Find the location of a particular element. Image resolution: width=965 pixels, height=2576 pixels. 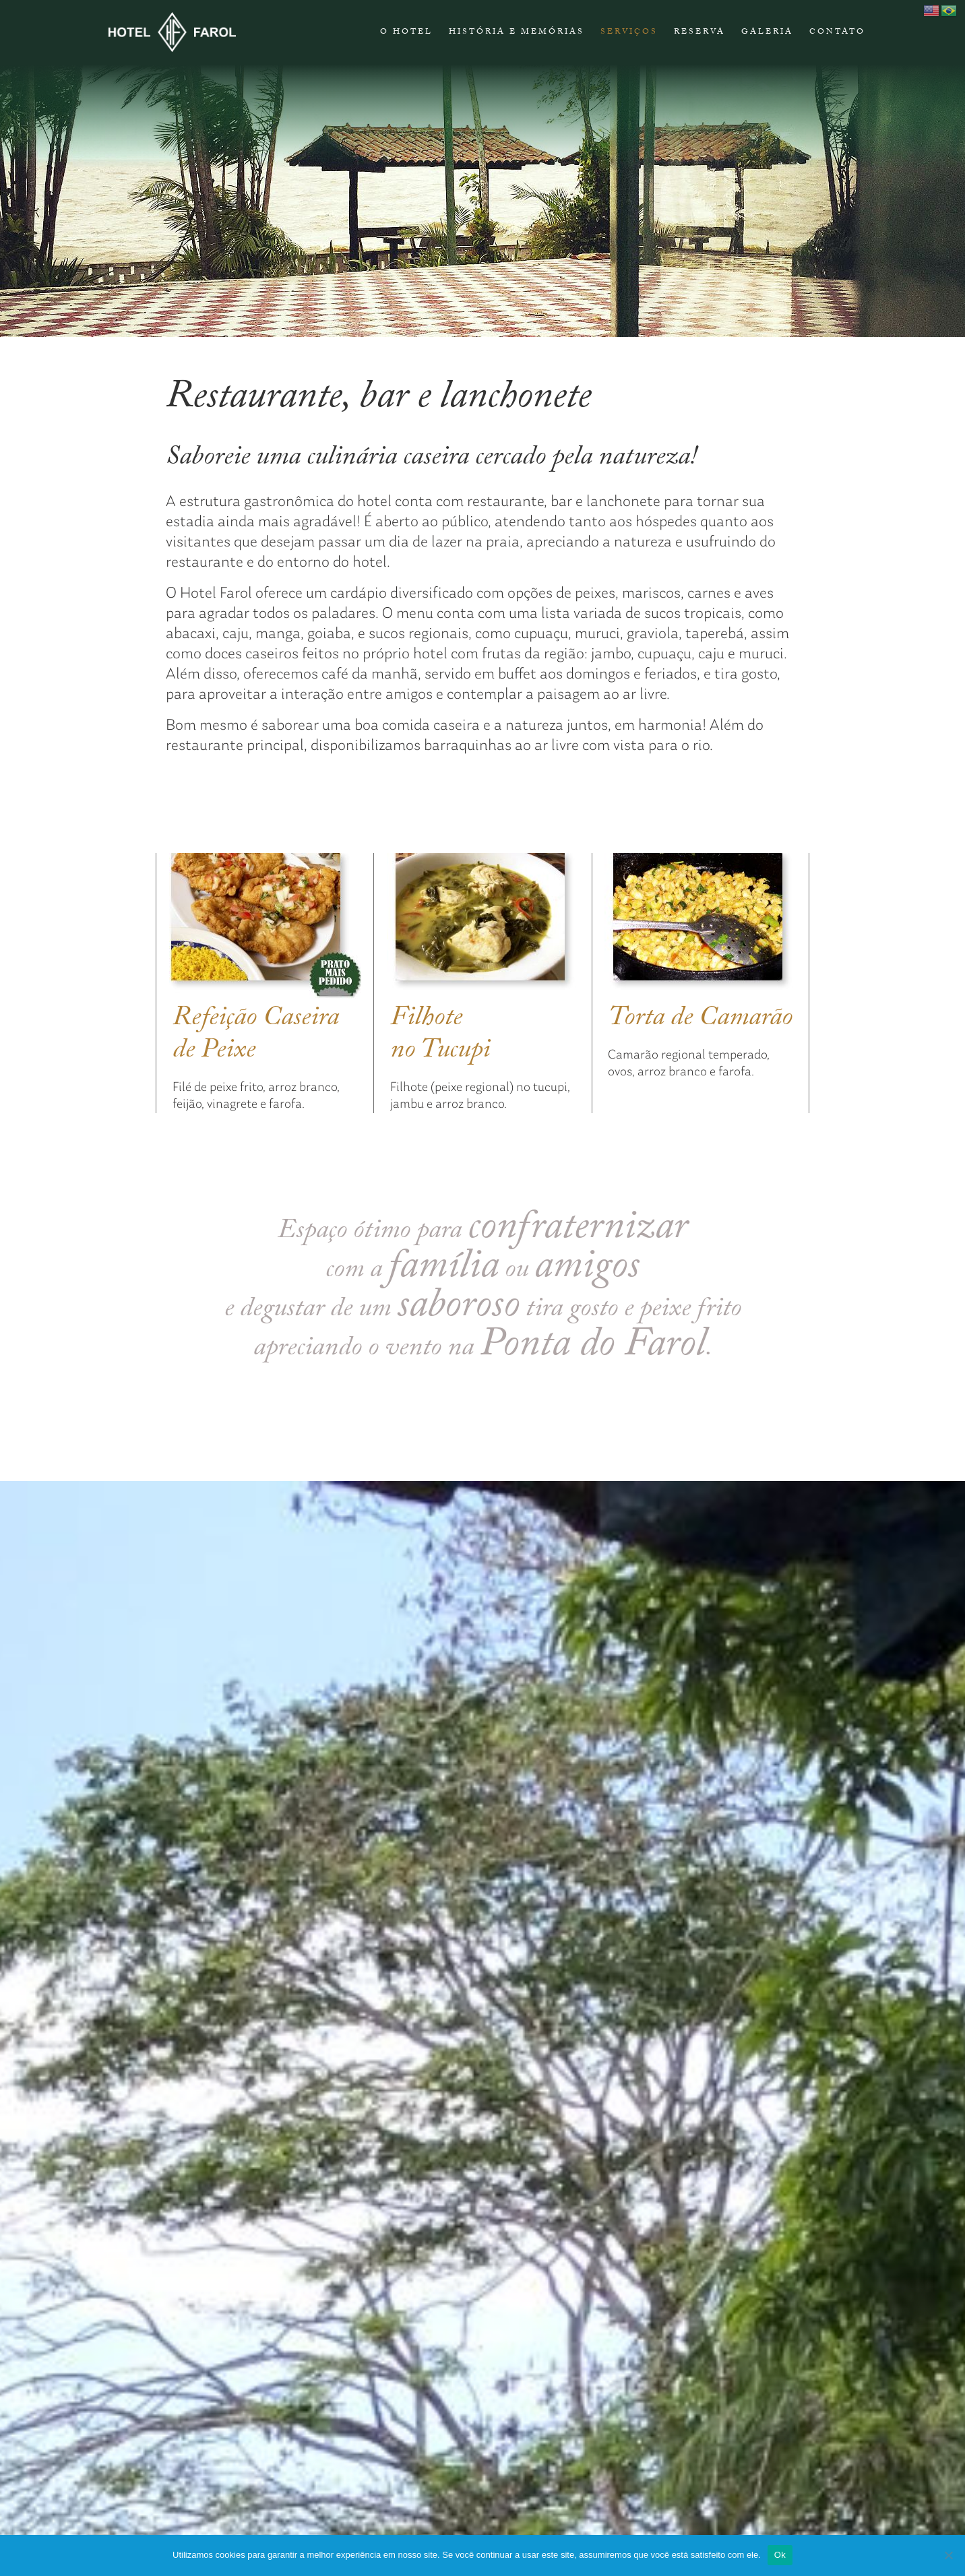

O Hotel is located at coordinates (406, 32).